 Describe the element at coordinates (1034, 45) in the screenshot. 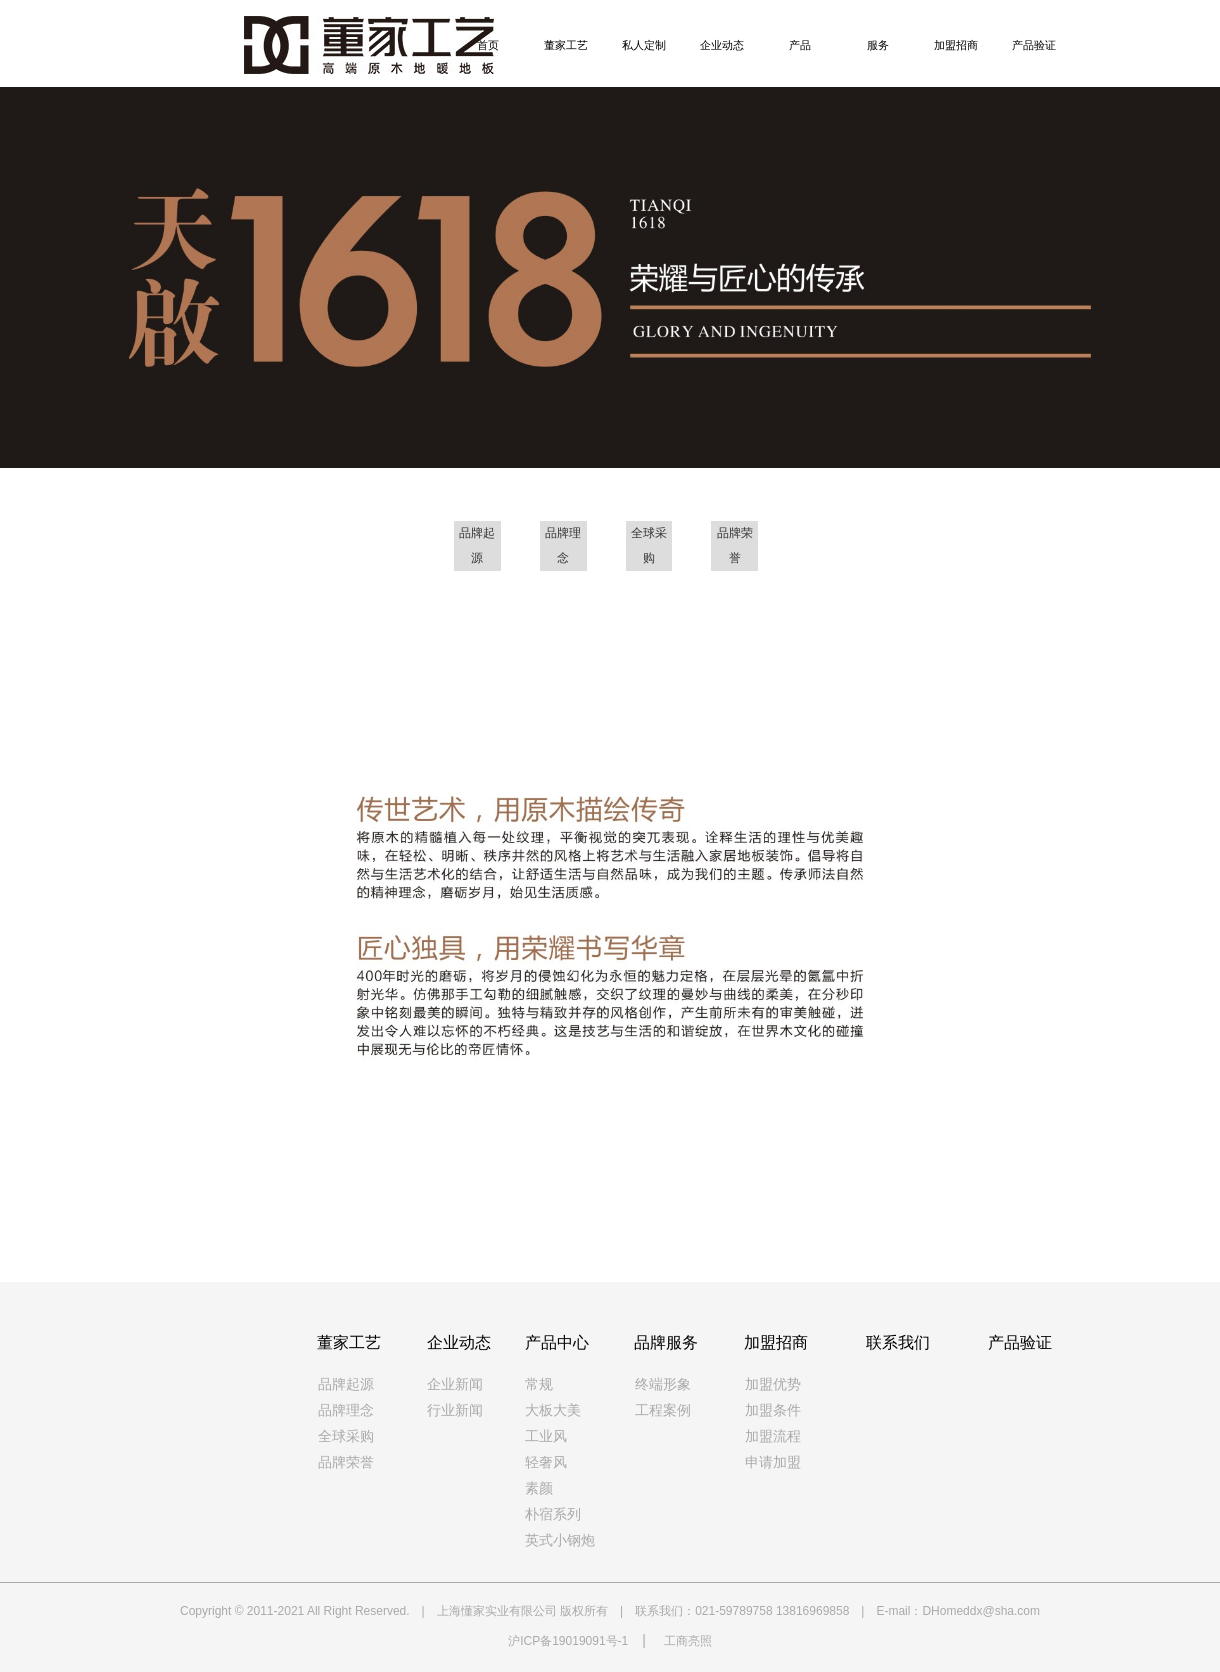

I see `产品验证` at that location.